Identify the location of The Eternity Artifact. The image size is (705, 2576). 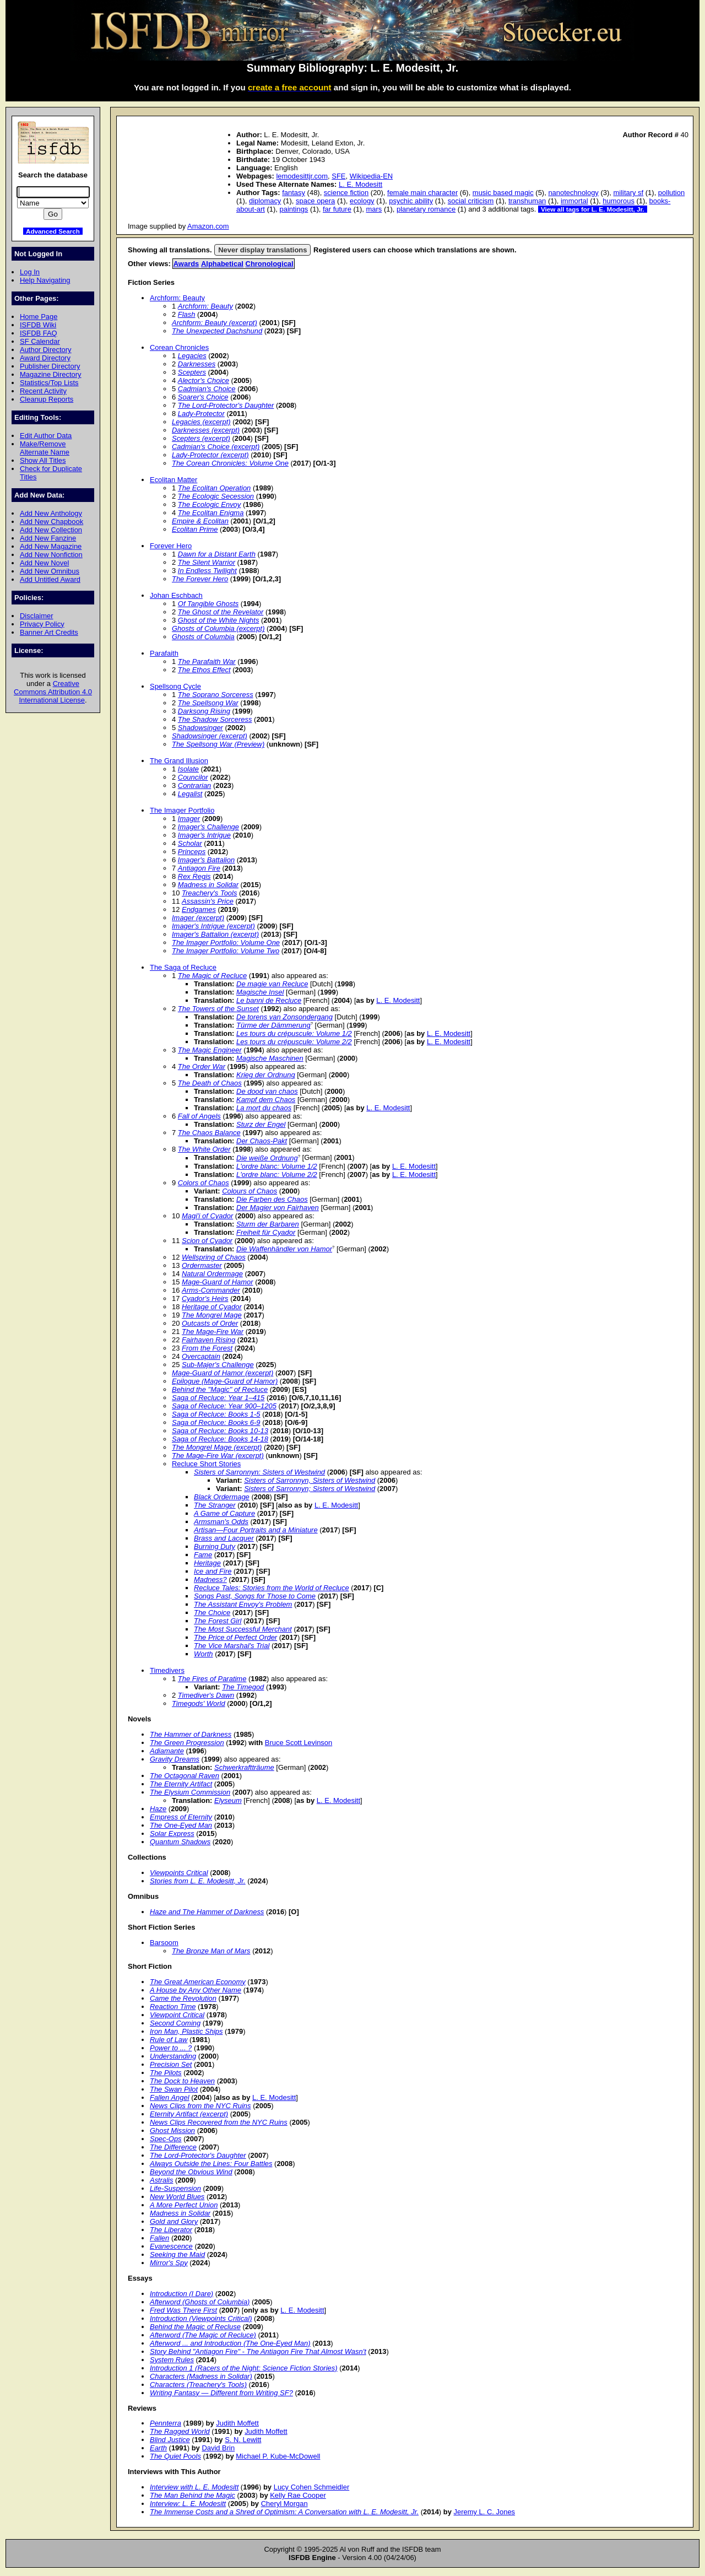
(181, 1784).